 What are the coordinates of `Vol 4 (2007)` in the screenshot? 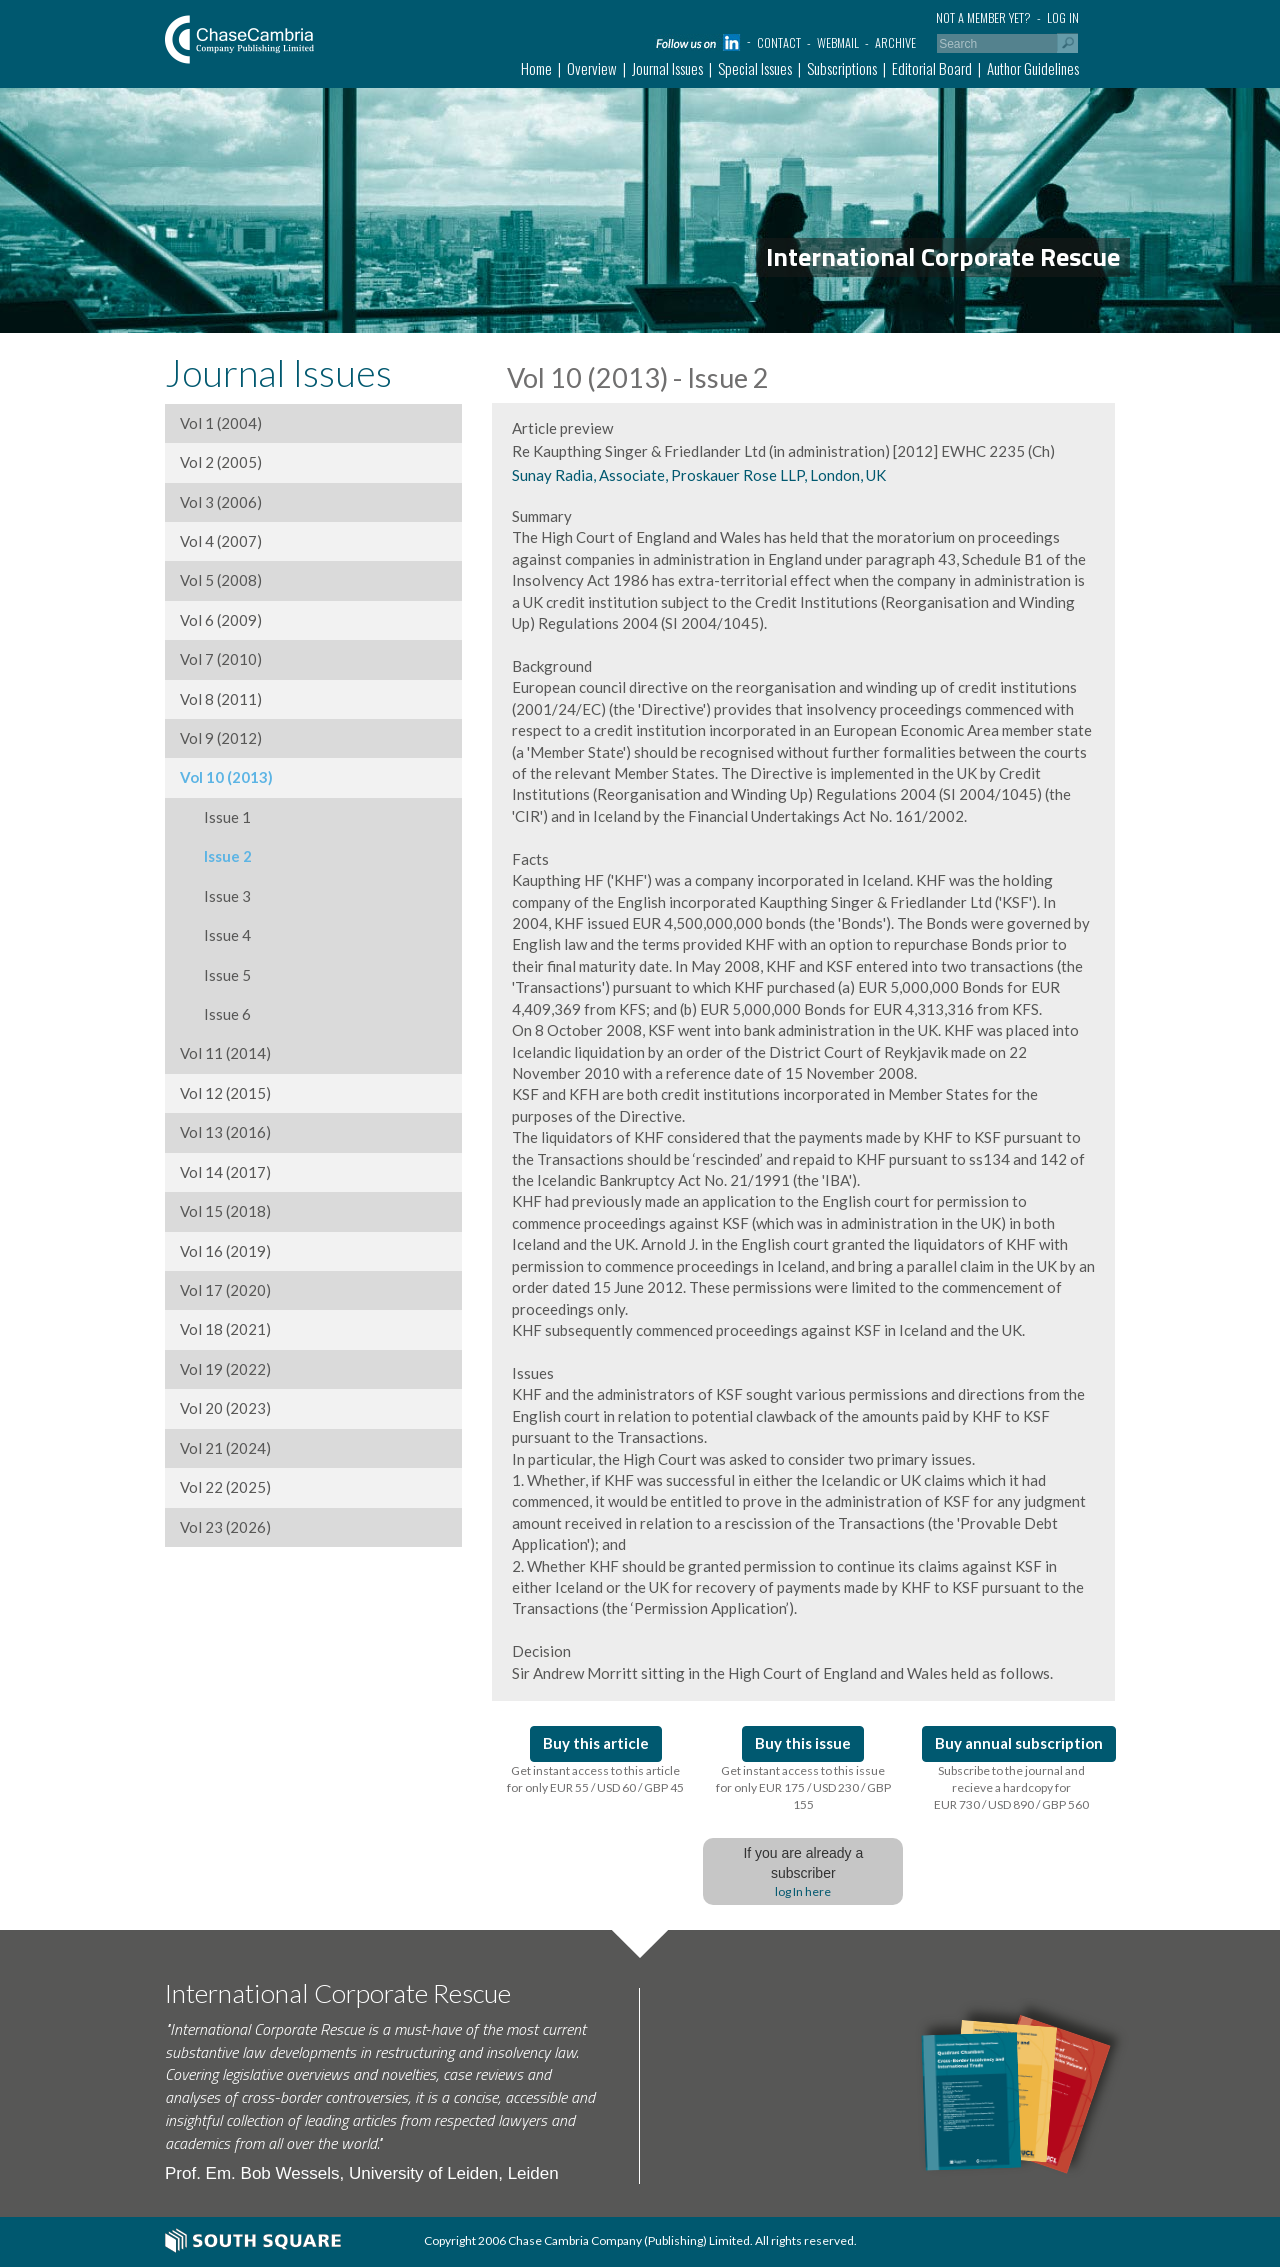 It's located at (221, 541).